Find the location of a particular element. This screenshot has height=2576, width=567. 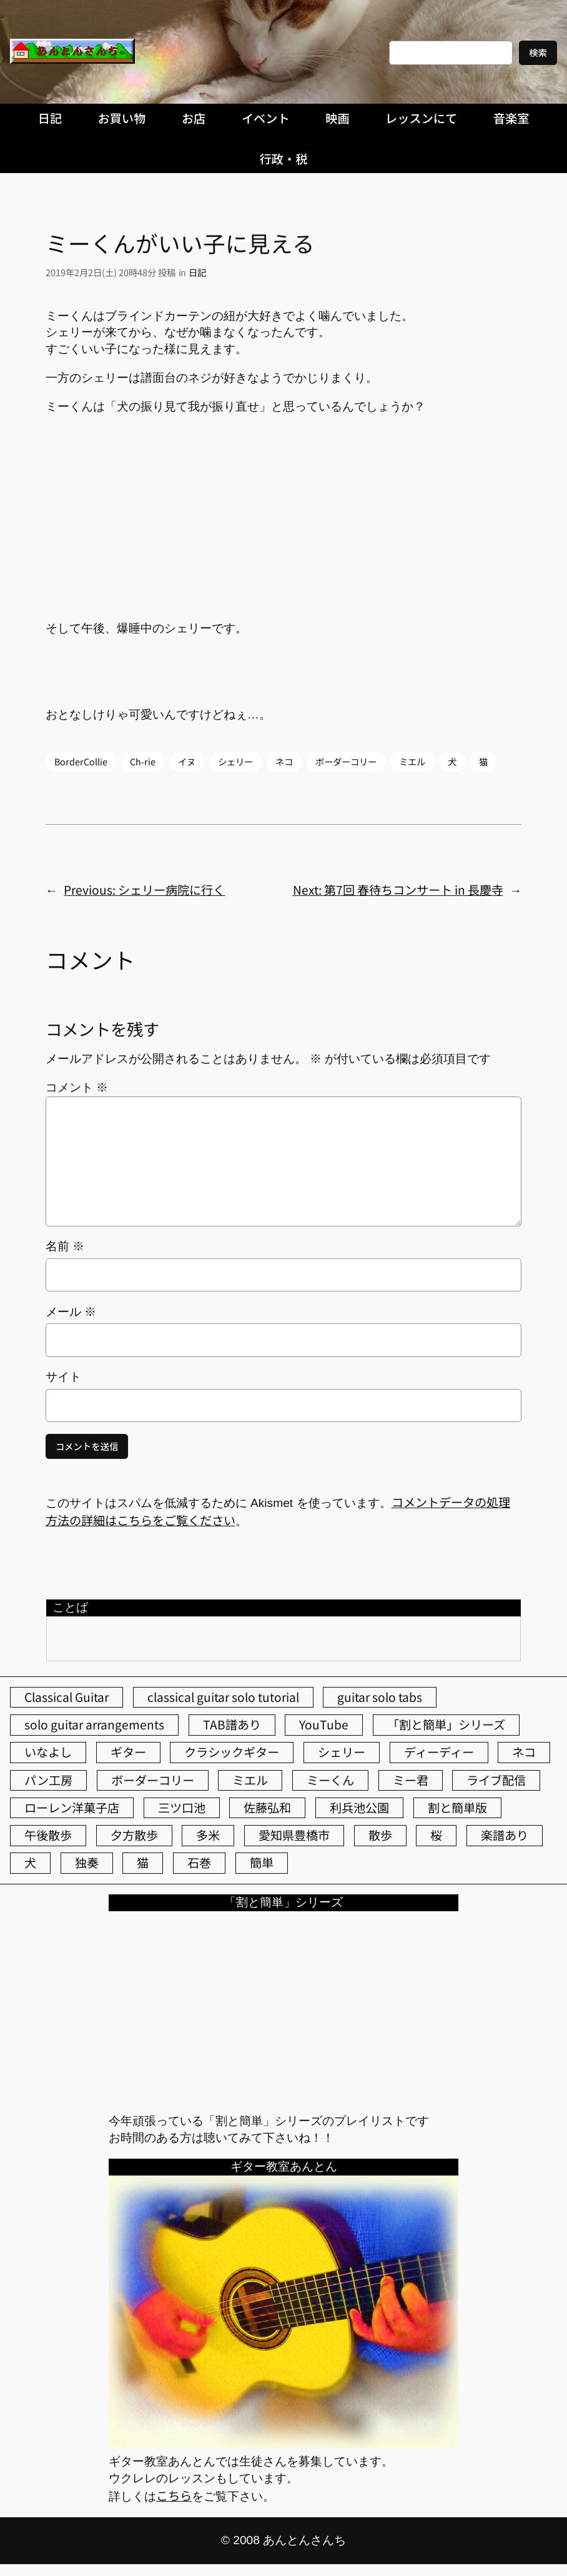

こちら is located at coordinates (174, 2495).